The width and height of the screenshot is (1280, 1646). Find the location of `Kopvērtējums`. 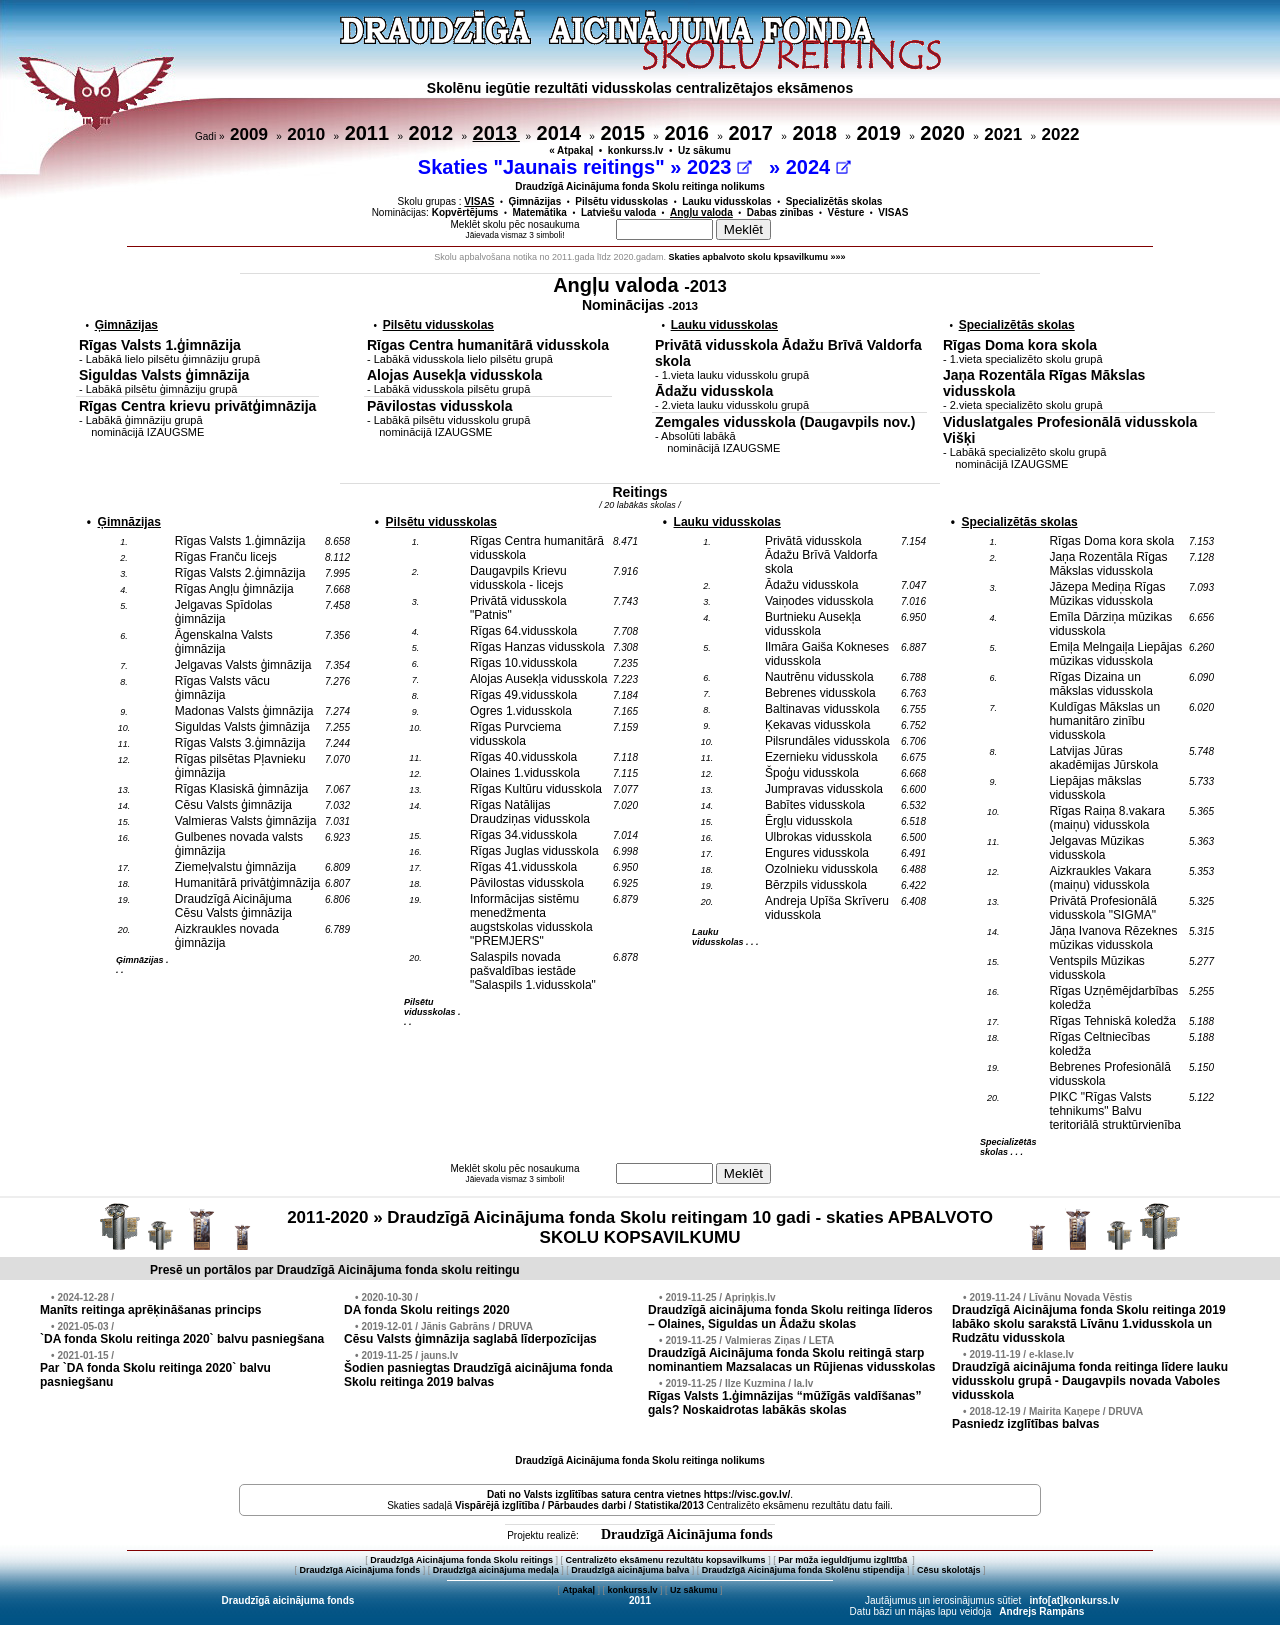

Kopvērtējums is located at coordinates (465, 212).